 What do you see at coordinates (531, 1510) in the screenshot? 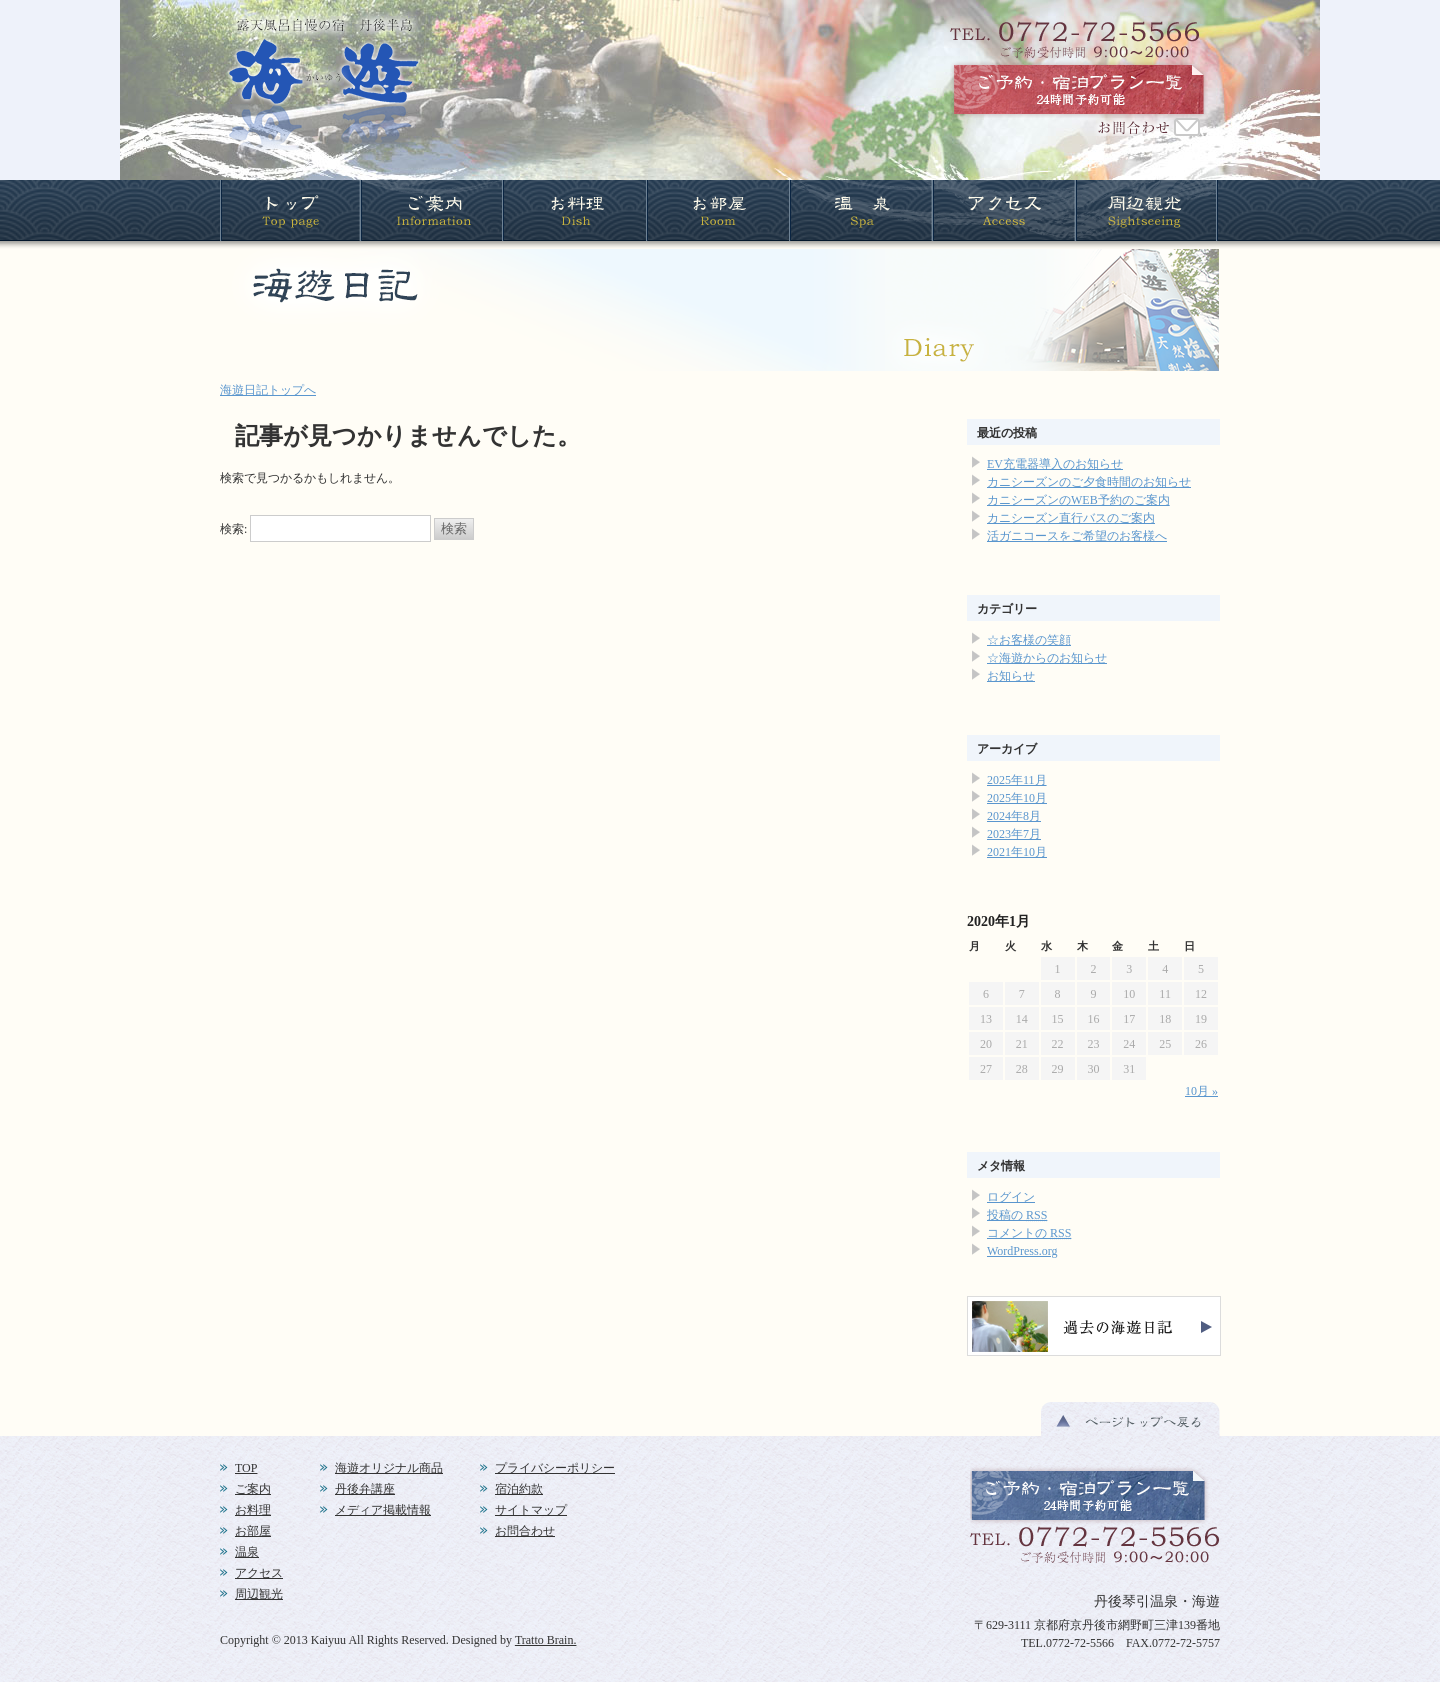
I see `サイトマップ` at bounding box center [531, 1510].